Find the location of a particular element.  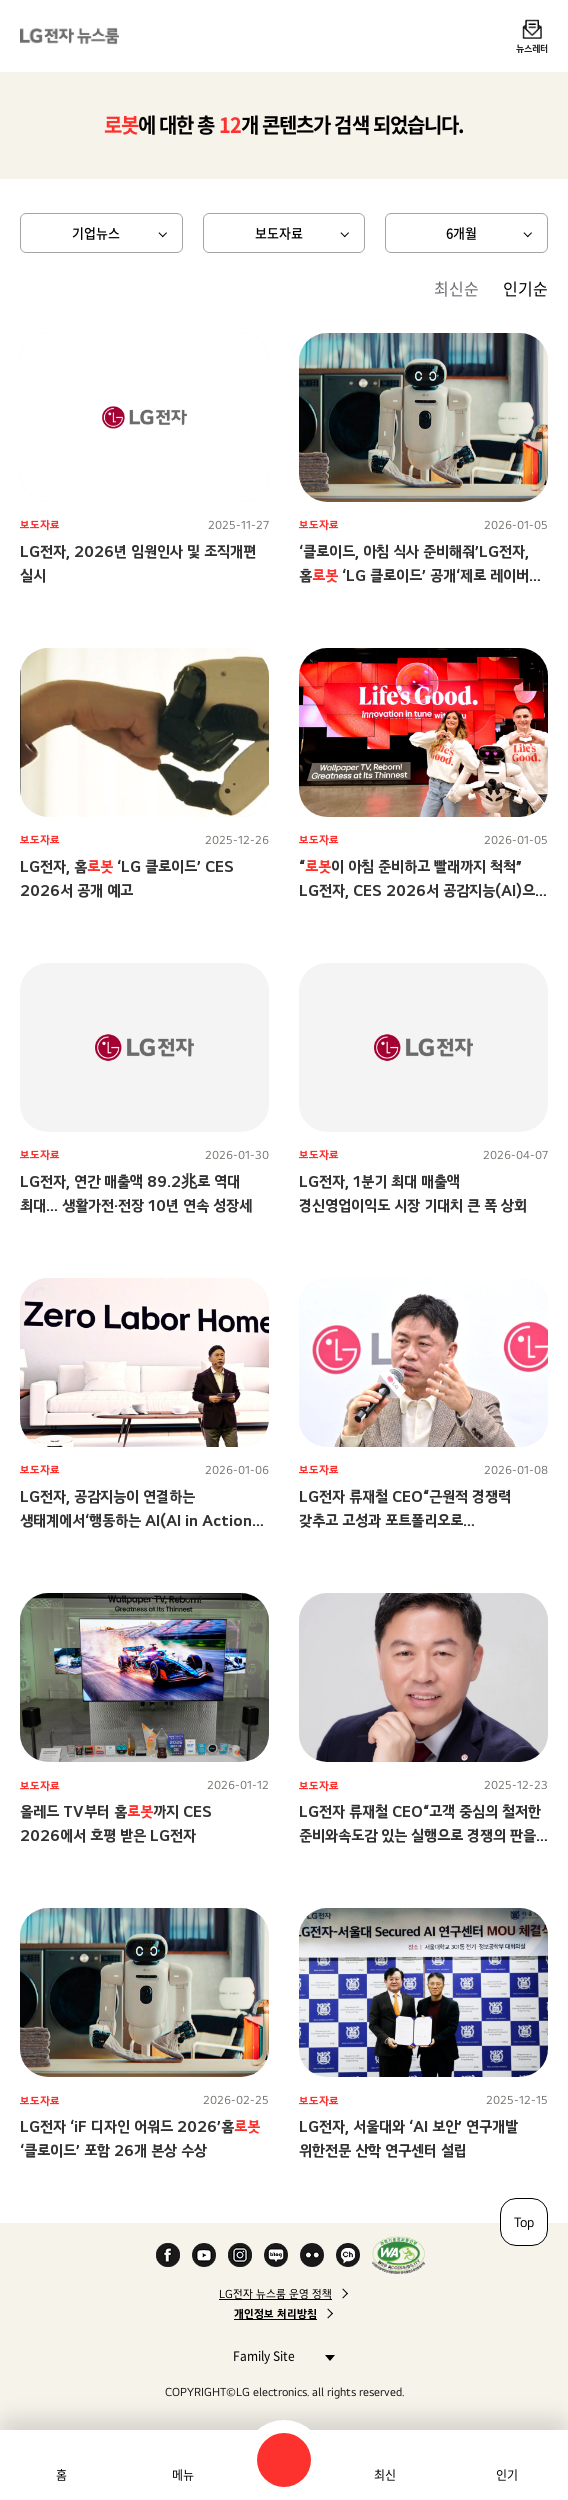

“이 아침 준비하고 빨래까지 척척” LG전자, CES 2026서 공감지능(AI)으로 ‘당신에게 맞춘 혁신’ 선보인다 is located at coordinates (423, 890).